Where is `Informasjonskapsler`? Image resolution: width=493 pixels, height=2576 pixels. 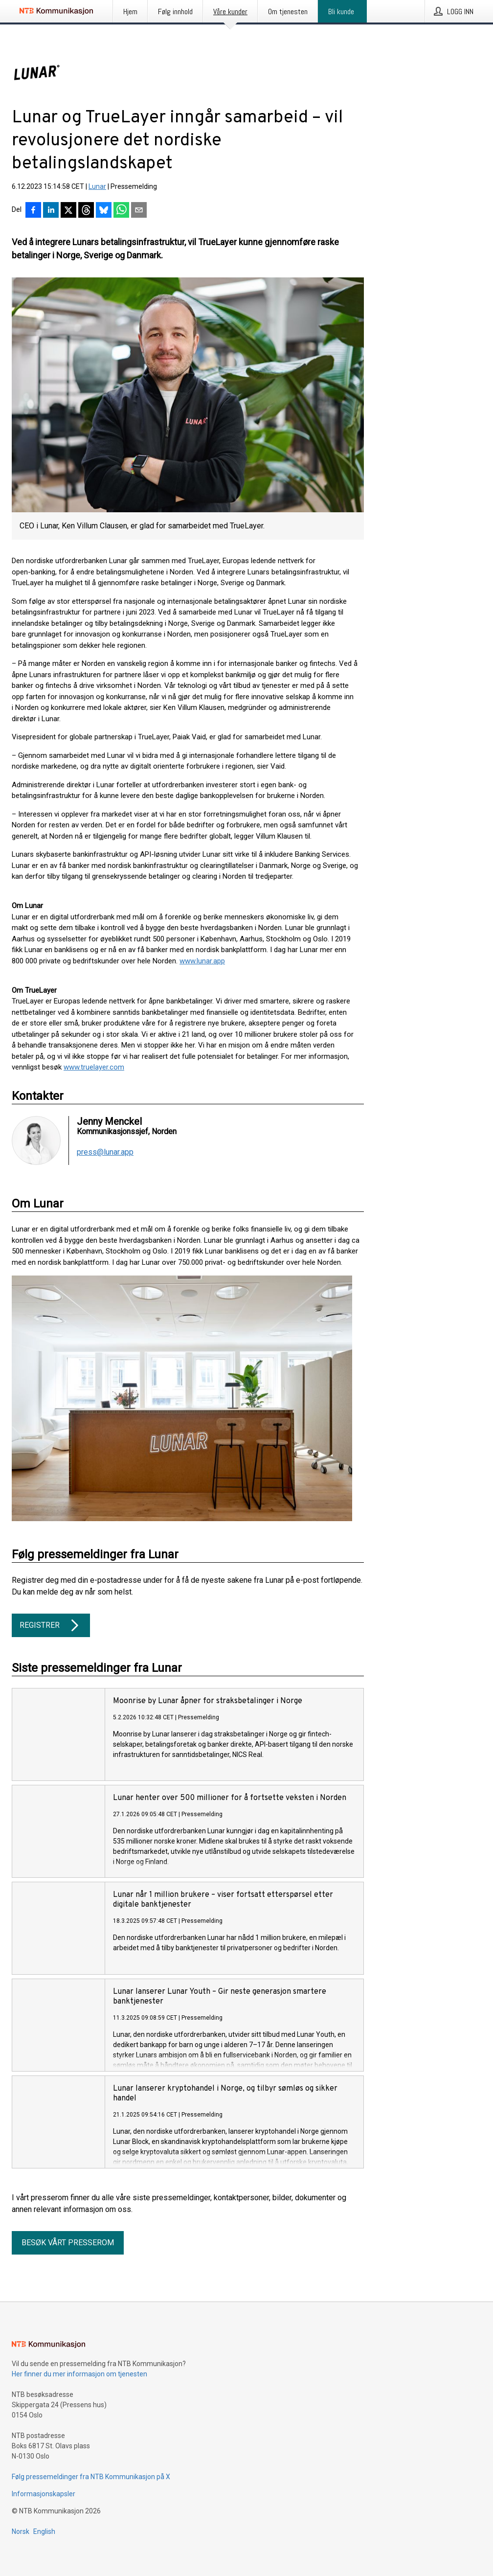
Informasjonskapsler is located at coordinates (43, 2494).